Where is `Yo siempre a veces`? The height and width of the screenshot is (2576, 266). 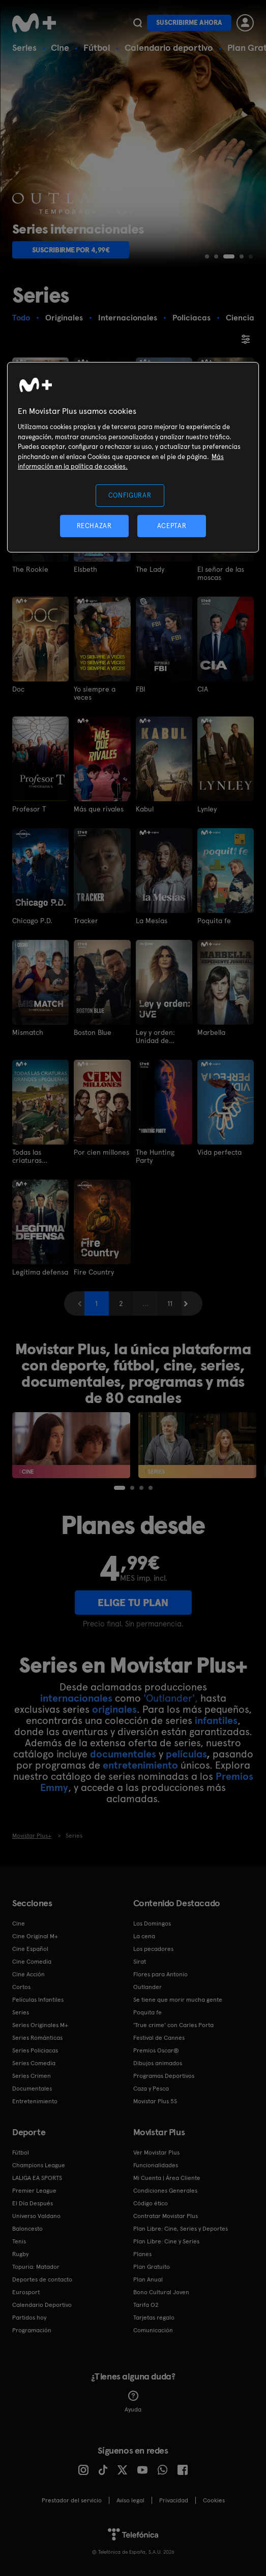
Yo siempre a veces is located at coordinates (94, 693).